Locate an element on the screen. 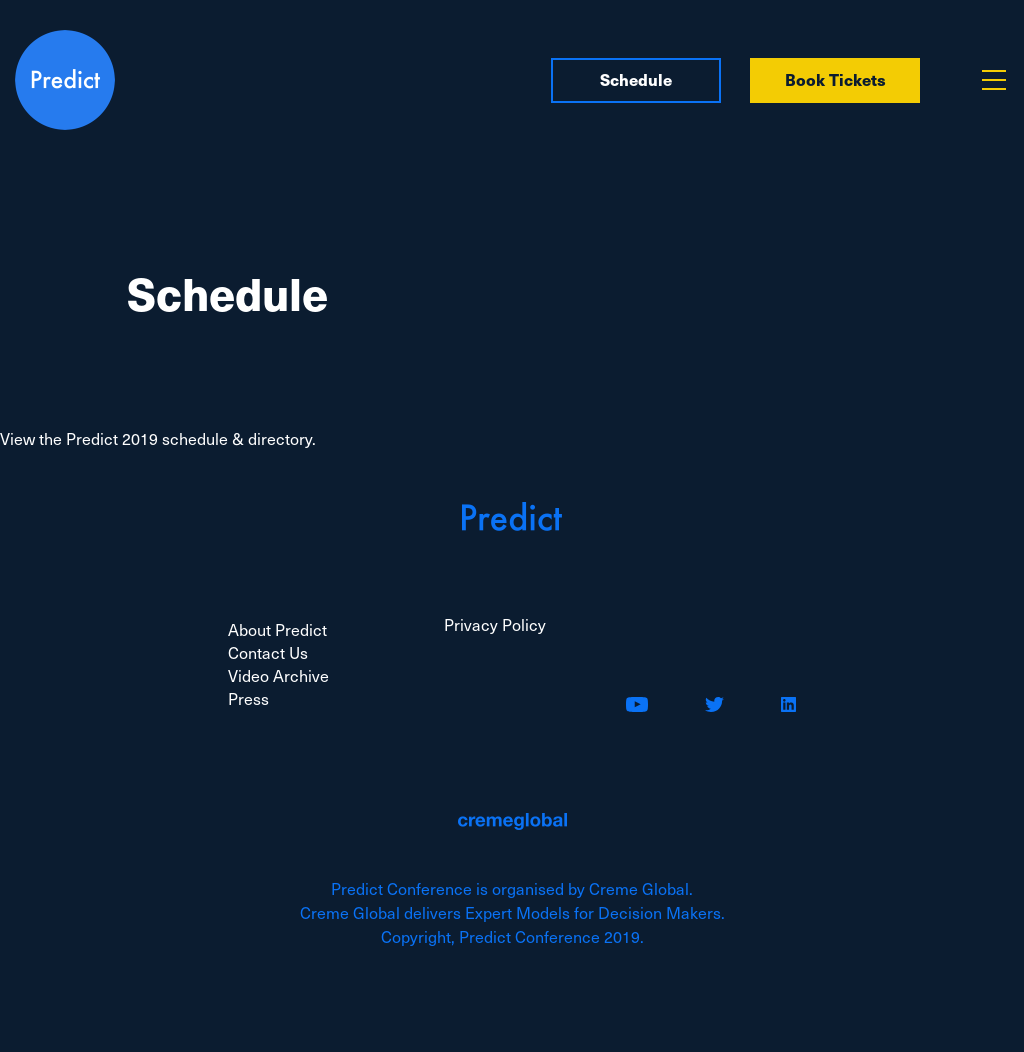 This screenshot has width=1024, height=1052. Press is located at coordinates (248, 698).